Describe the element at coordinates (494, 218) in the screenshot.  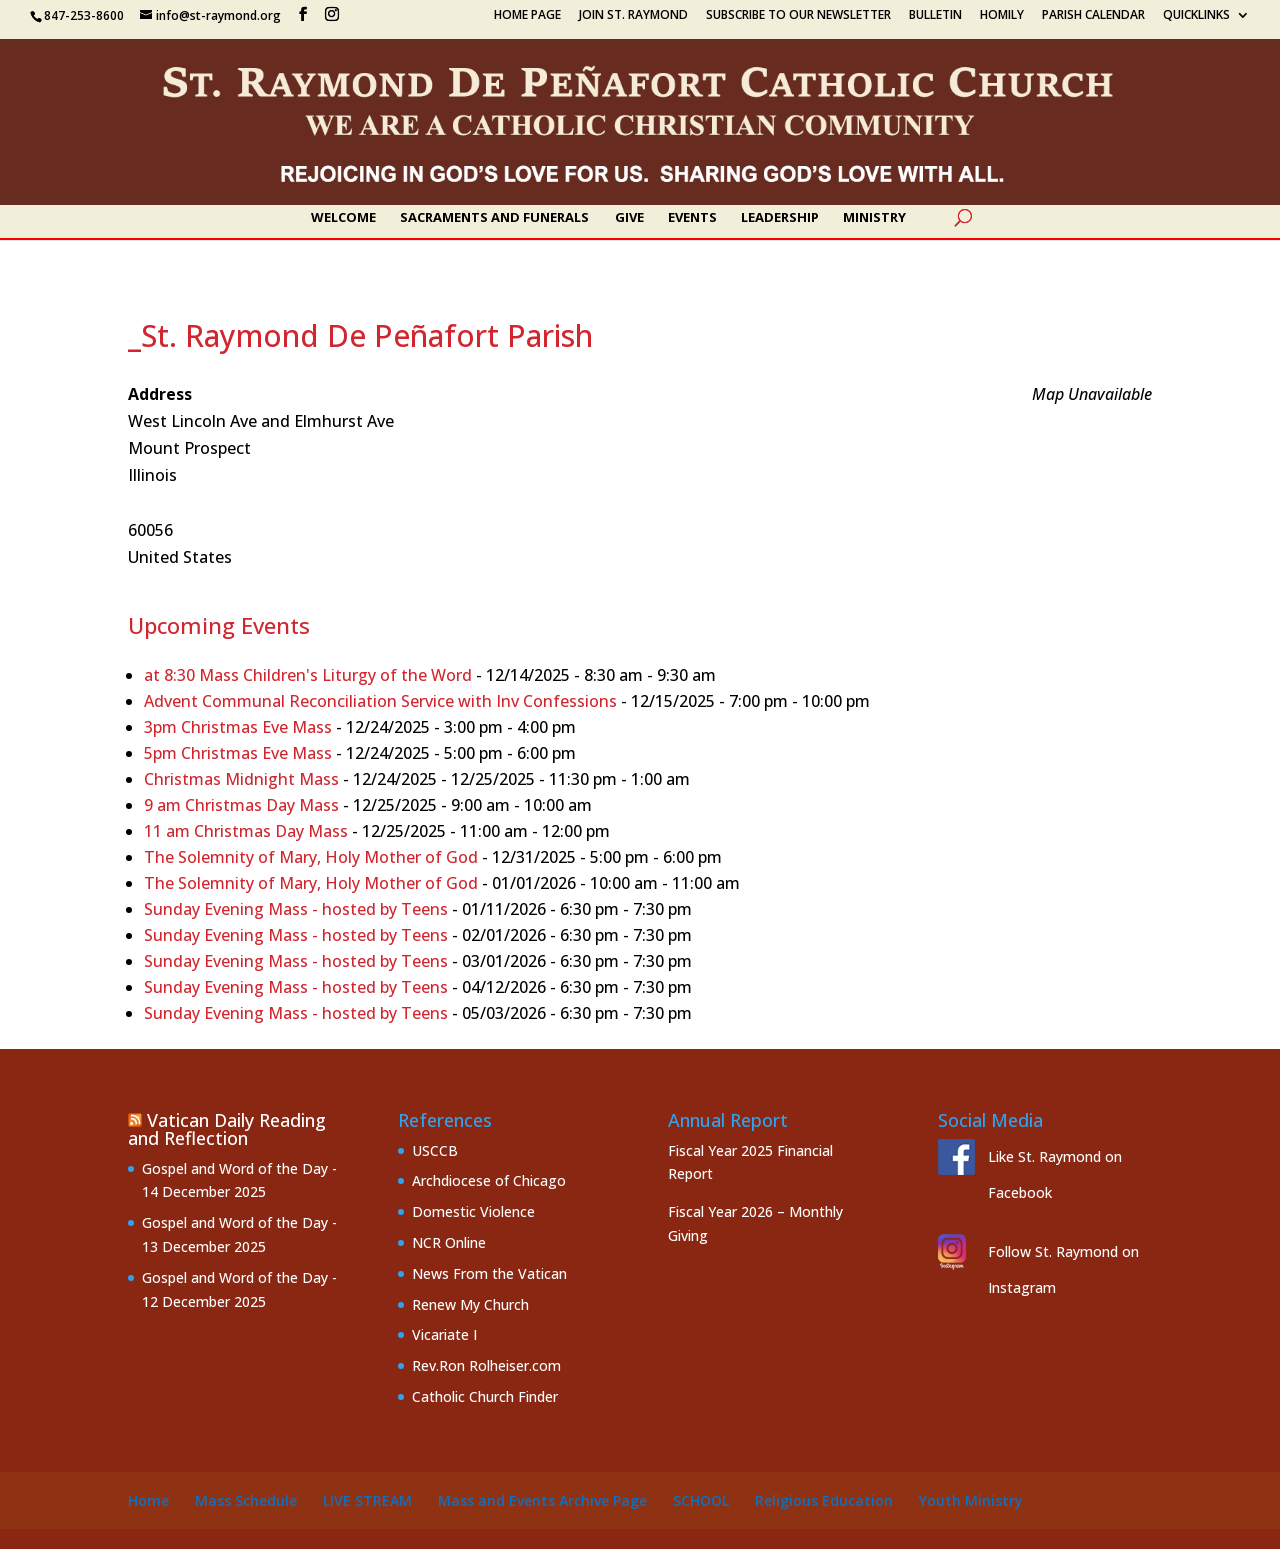
I see `Sacraments and Funerals` at that location.